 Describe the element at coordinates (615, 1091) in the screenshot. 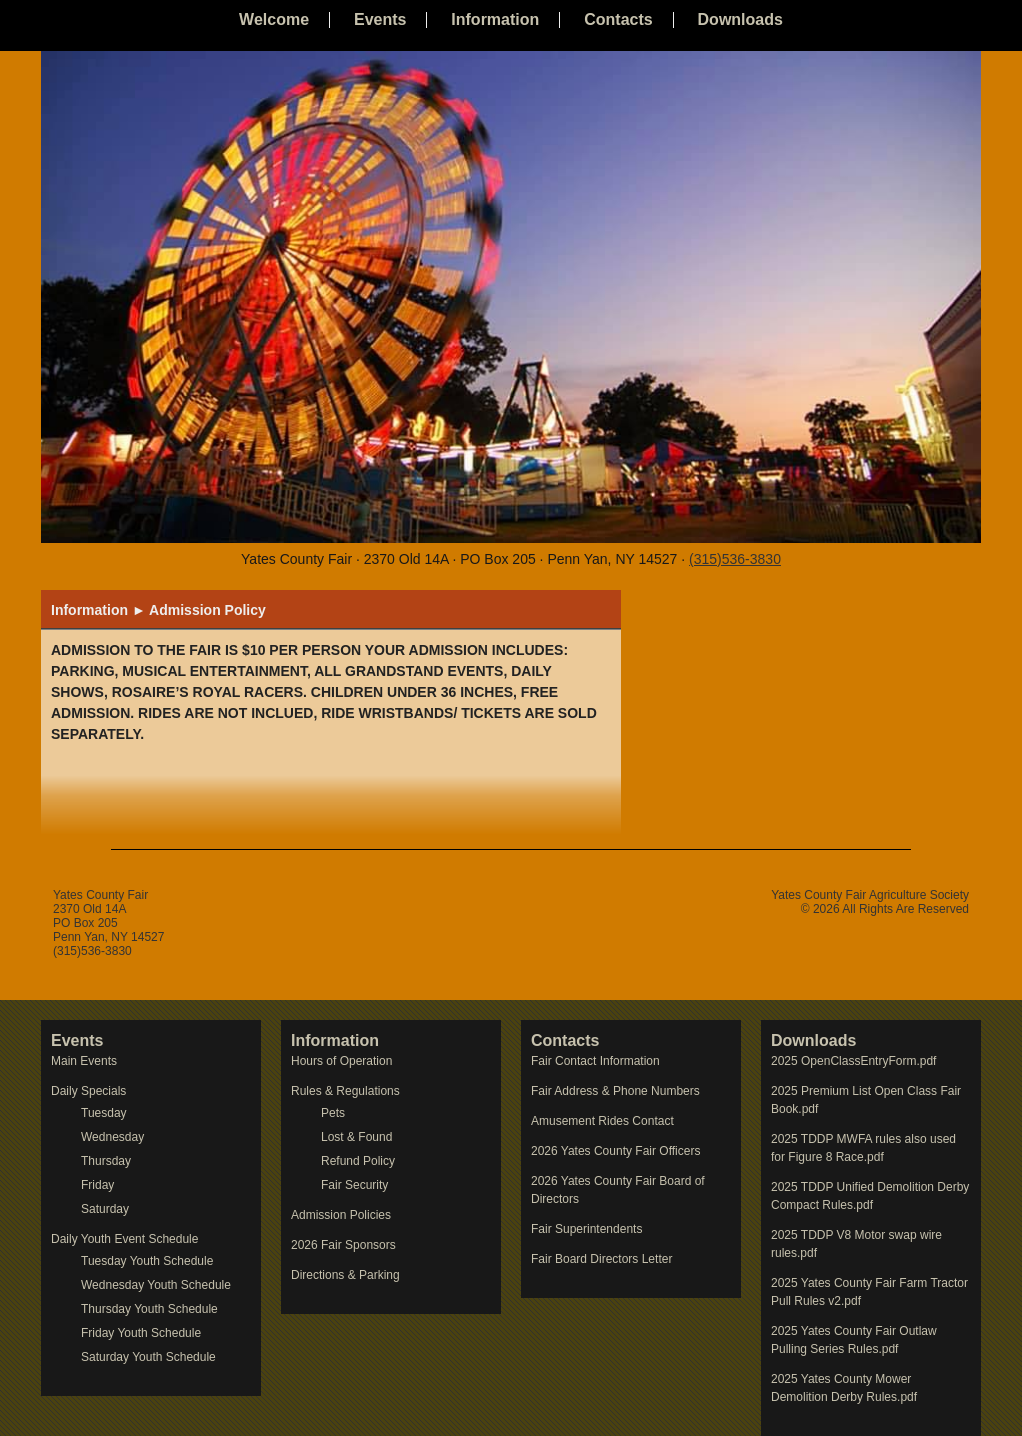

I see `Fair Address & Phone Numbers` at that location.